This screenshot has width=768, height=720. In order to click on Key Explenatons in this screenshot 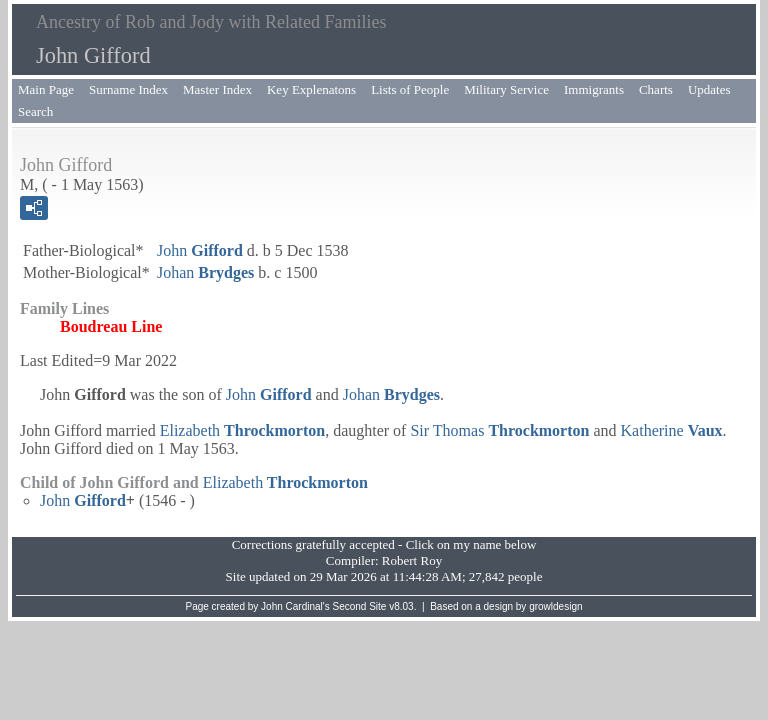, I will do `click(311, 89)`.